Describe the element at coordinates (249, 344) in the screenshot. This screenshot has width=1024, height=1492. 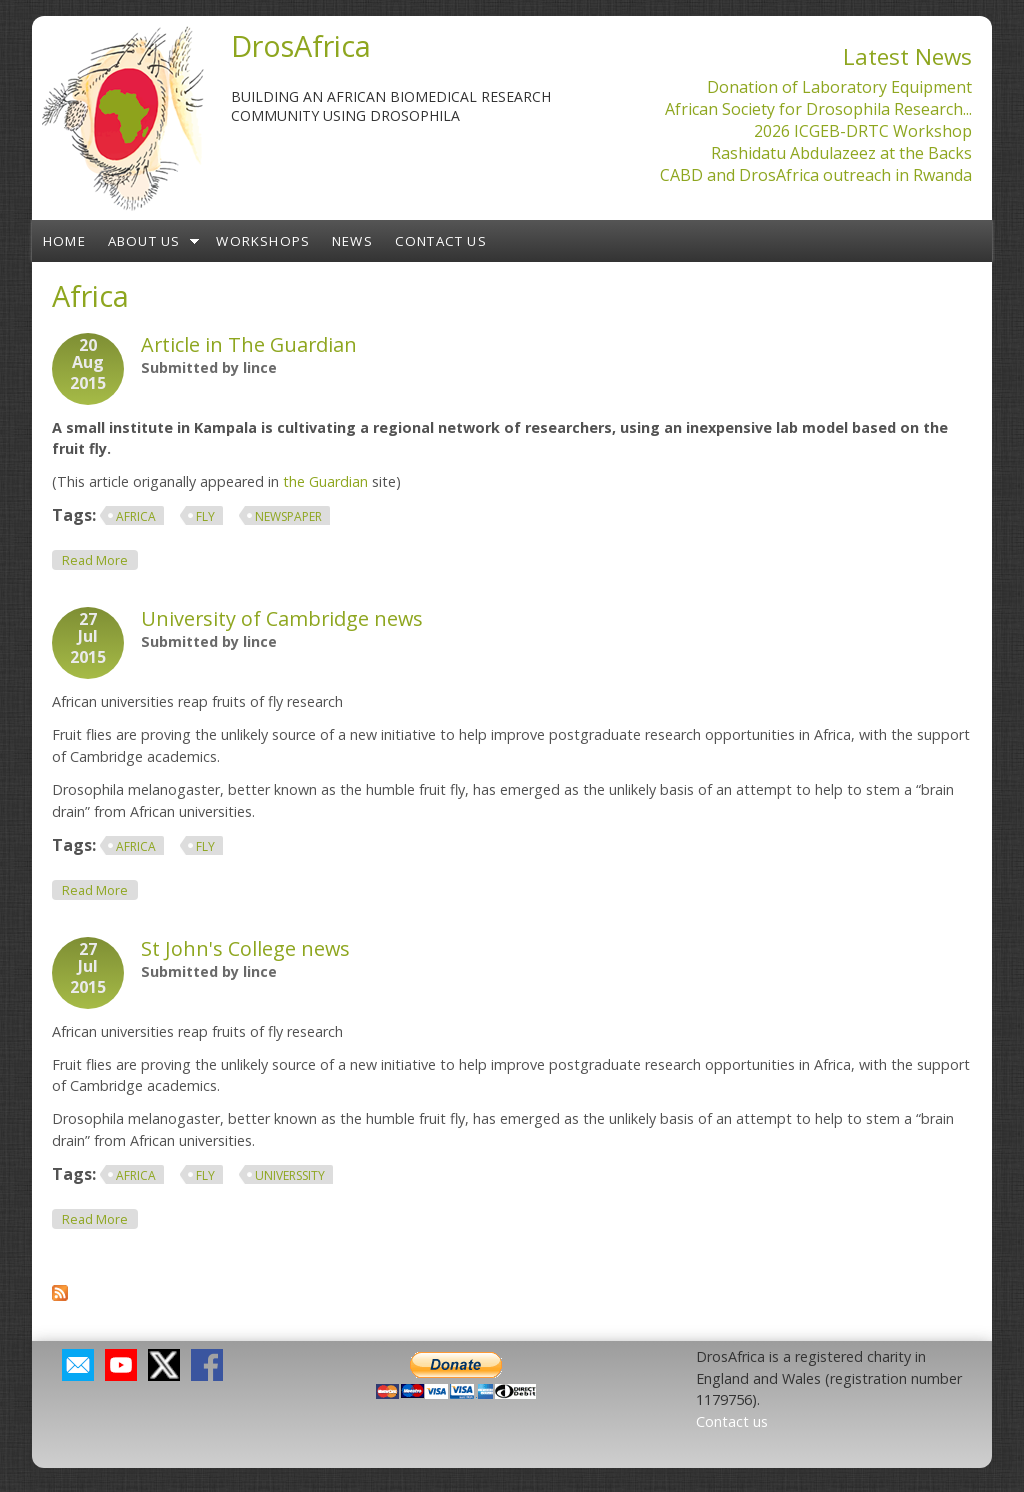
I see `Article in The Guardian` at that location.